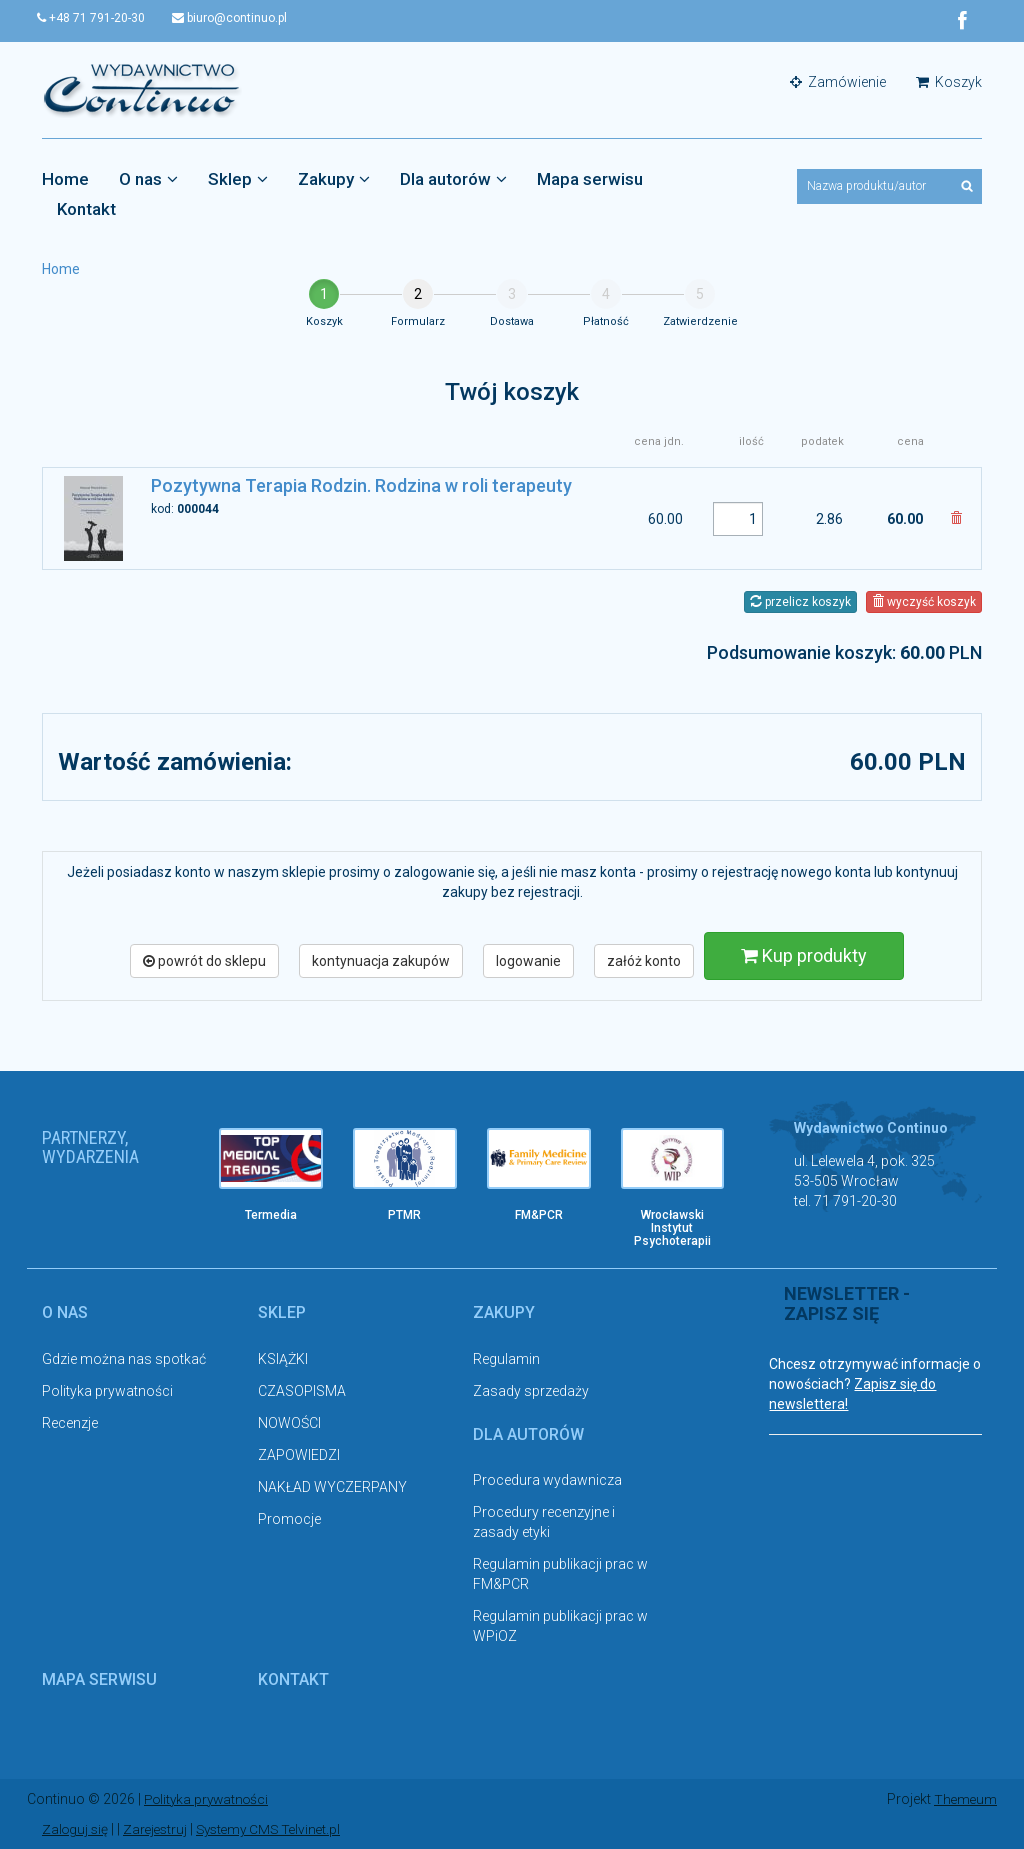 The image size is (1024, 1849). What do you see at coordinates (148, 179) in the screenshot?
I see `O nas` at bounding box center [148, 179].